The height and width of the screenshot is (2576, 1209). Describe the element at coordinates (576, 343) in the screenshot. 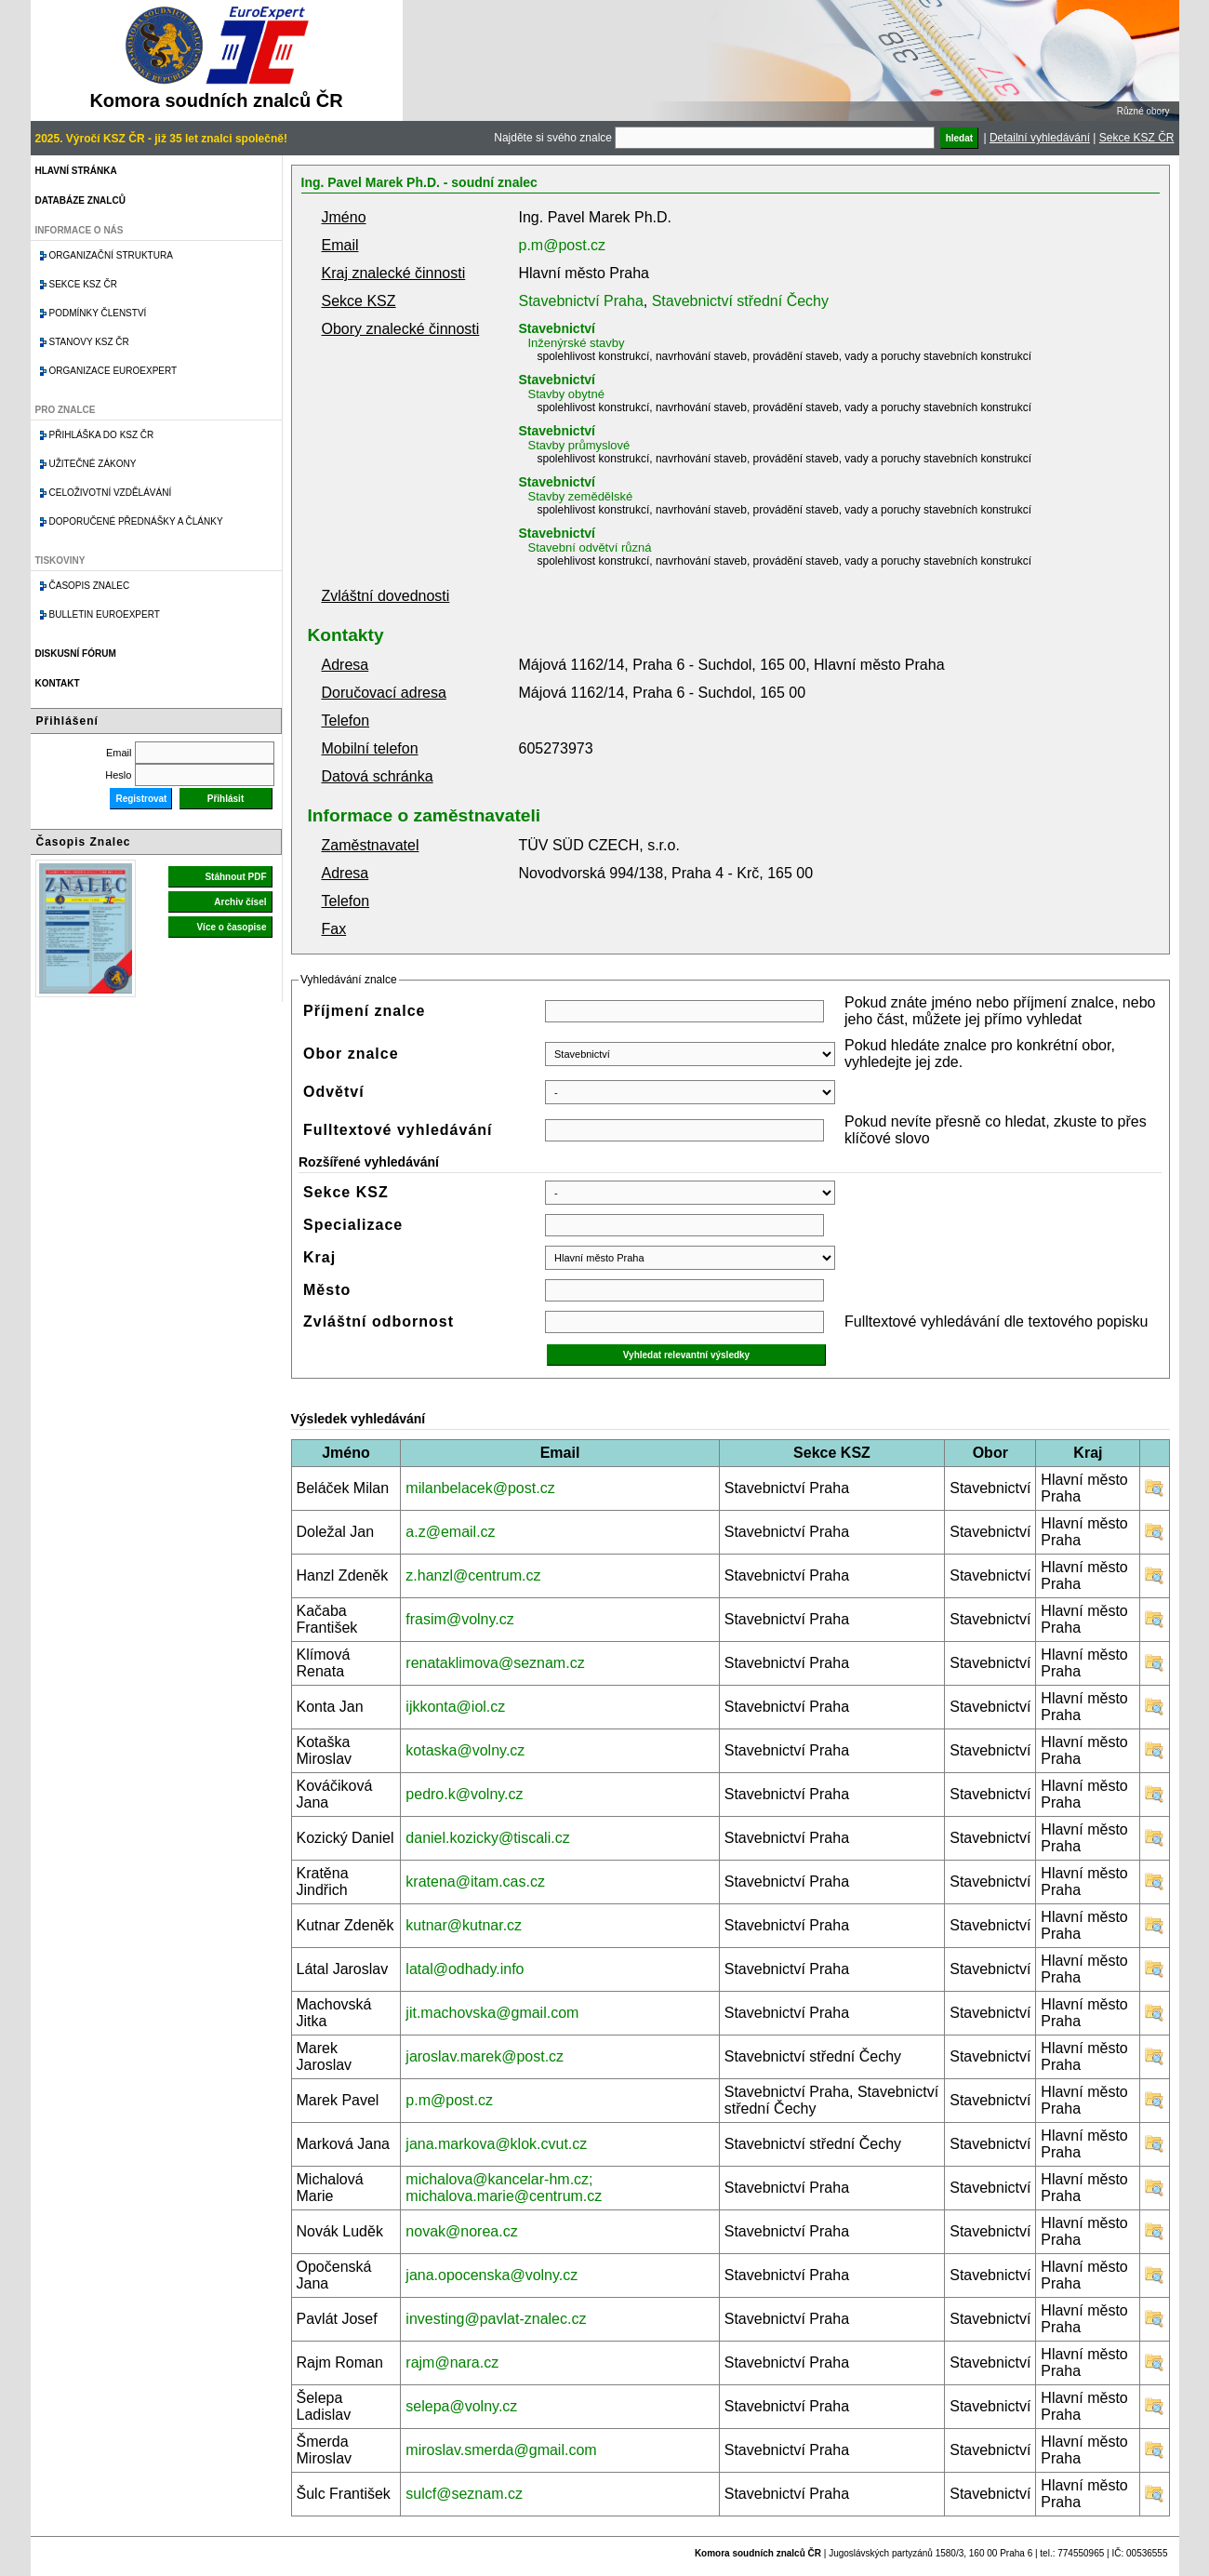

I see `Inženýrské stavby` at that location.